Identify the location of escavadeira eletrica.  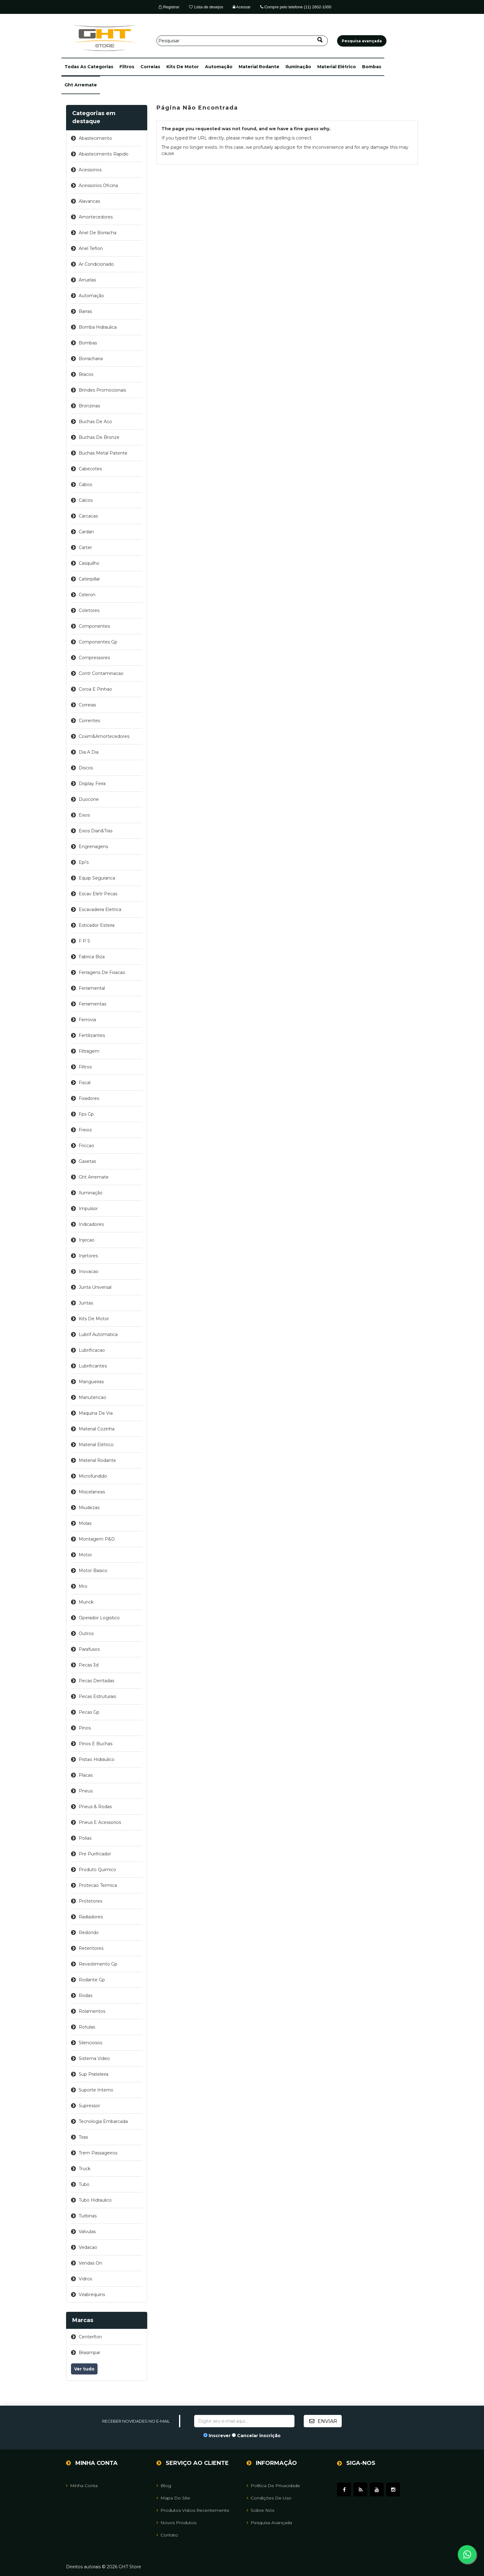
(100, 909).